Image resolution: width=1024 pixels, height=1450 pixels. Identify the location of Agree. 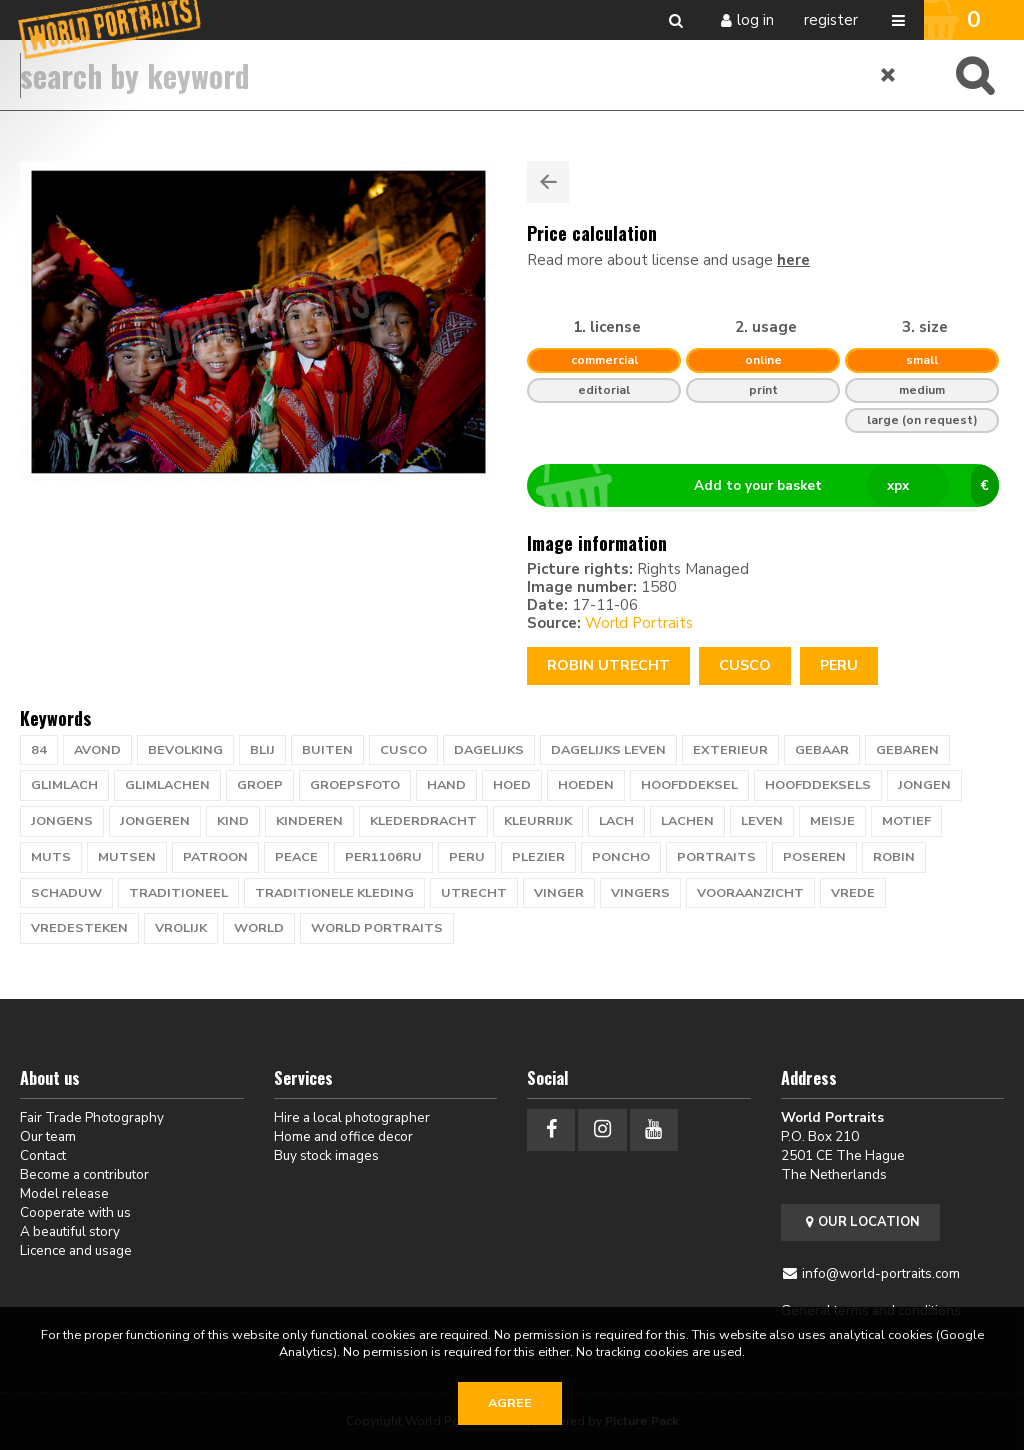
(510, 1403).